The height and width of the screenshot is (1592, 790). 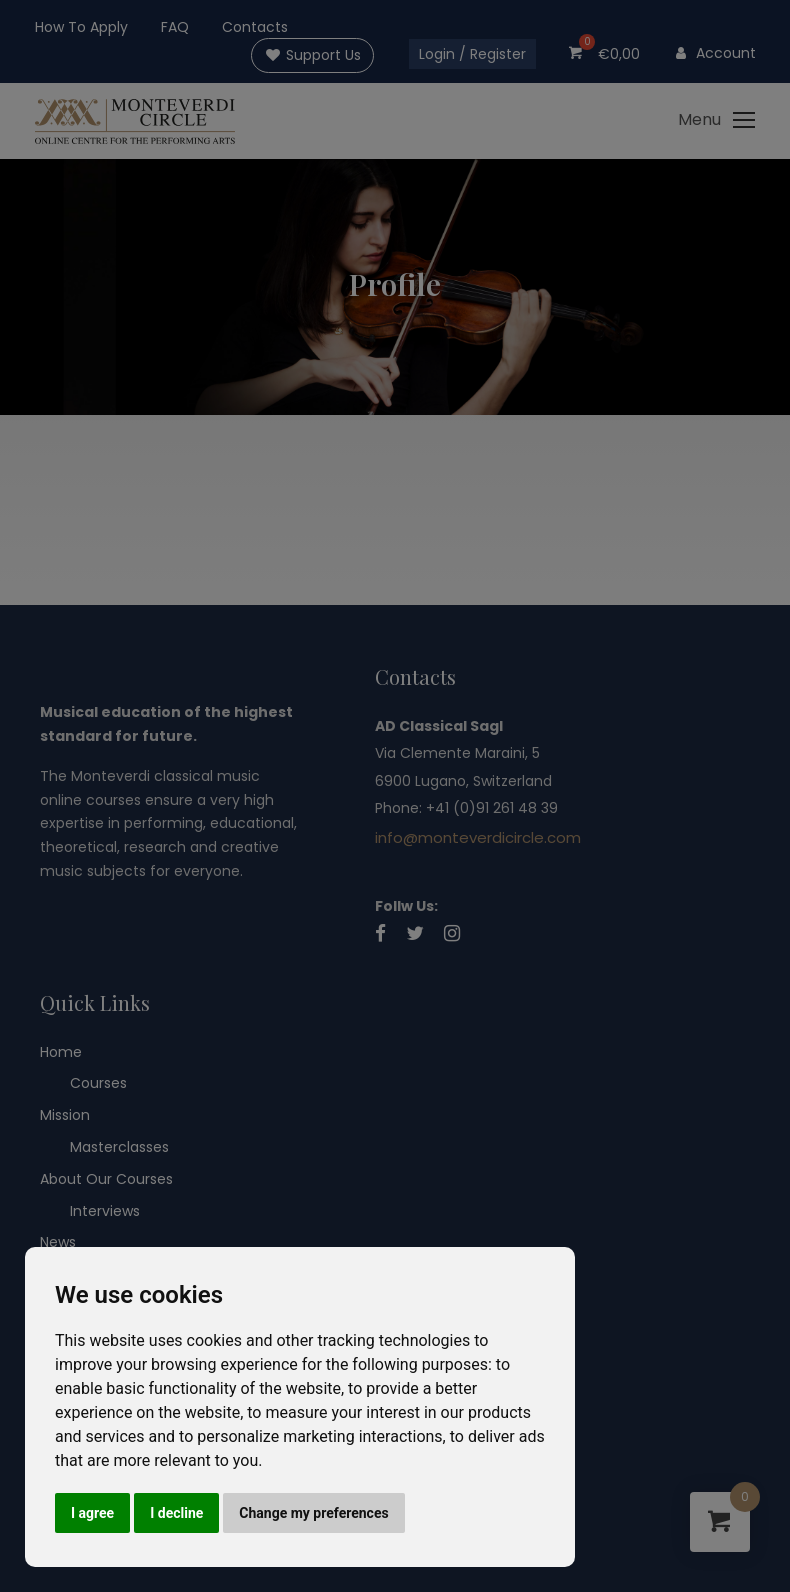 I want to click on Courses, so click(x=98, y=1084).